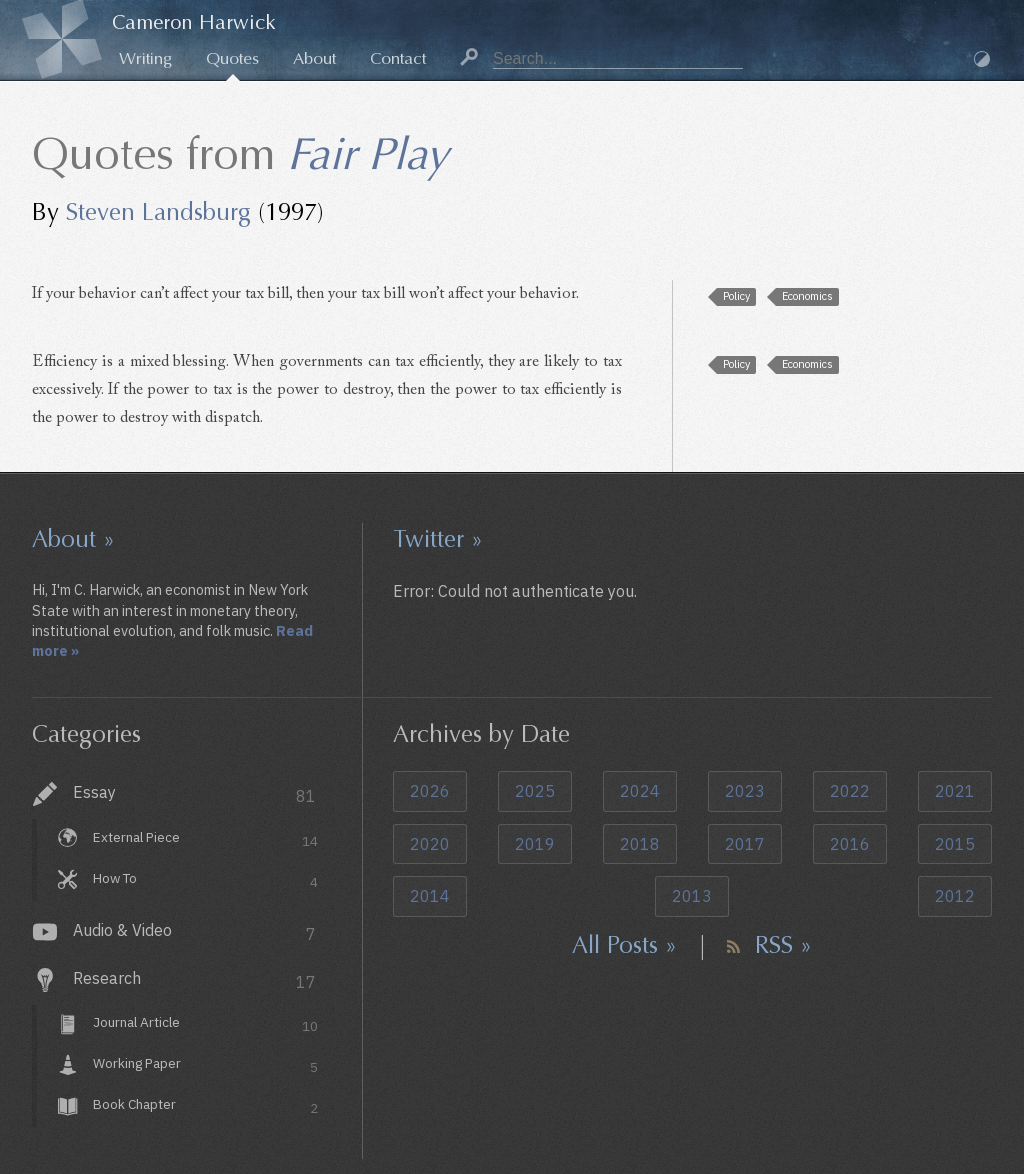 The width and height of the screenshot is (1024, 1174). What do you see at coordinates (736, 296) in the screenshot?
I see `Policy` at bounding box center [736, 296].